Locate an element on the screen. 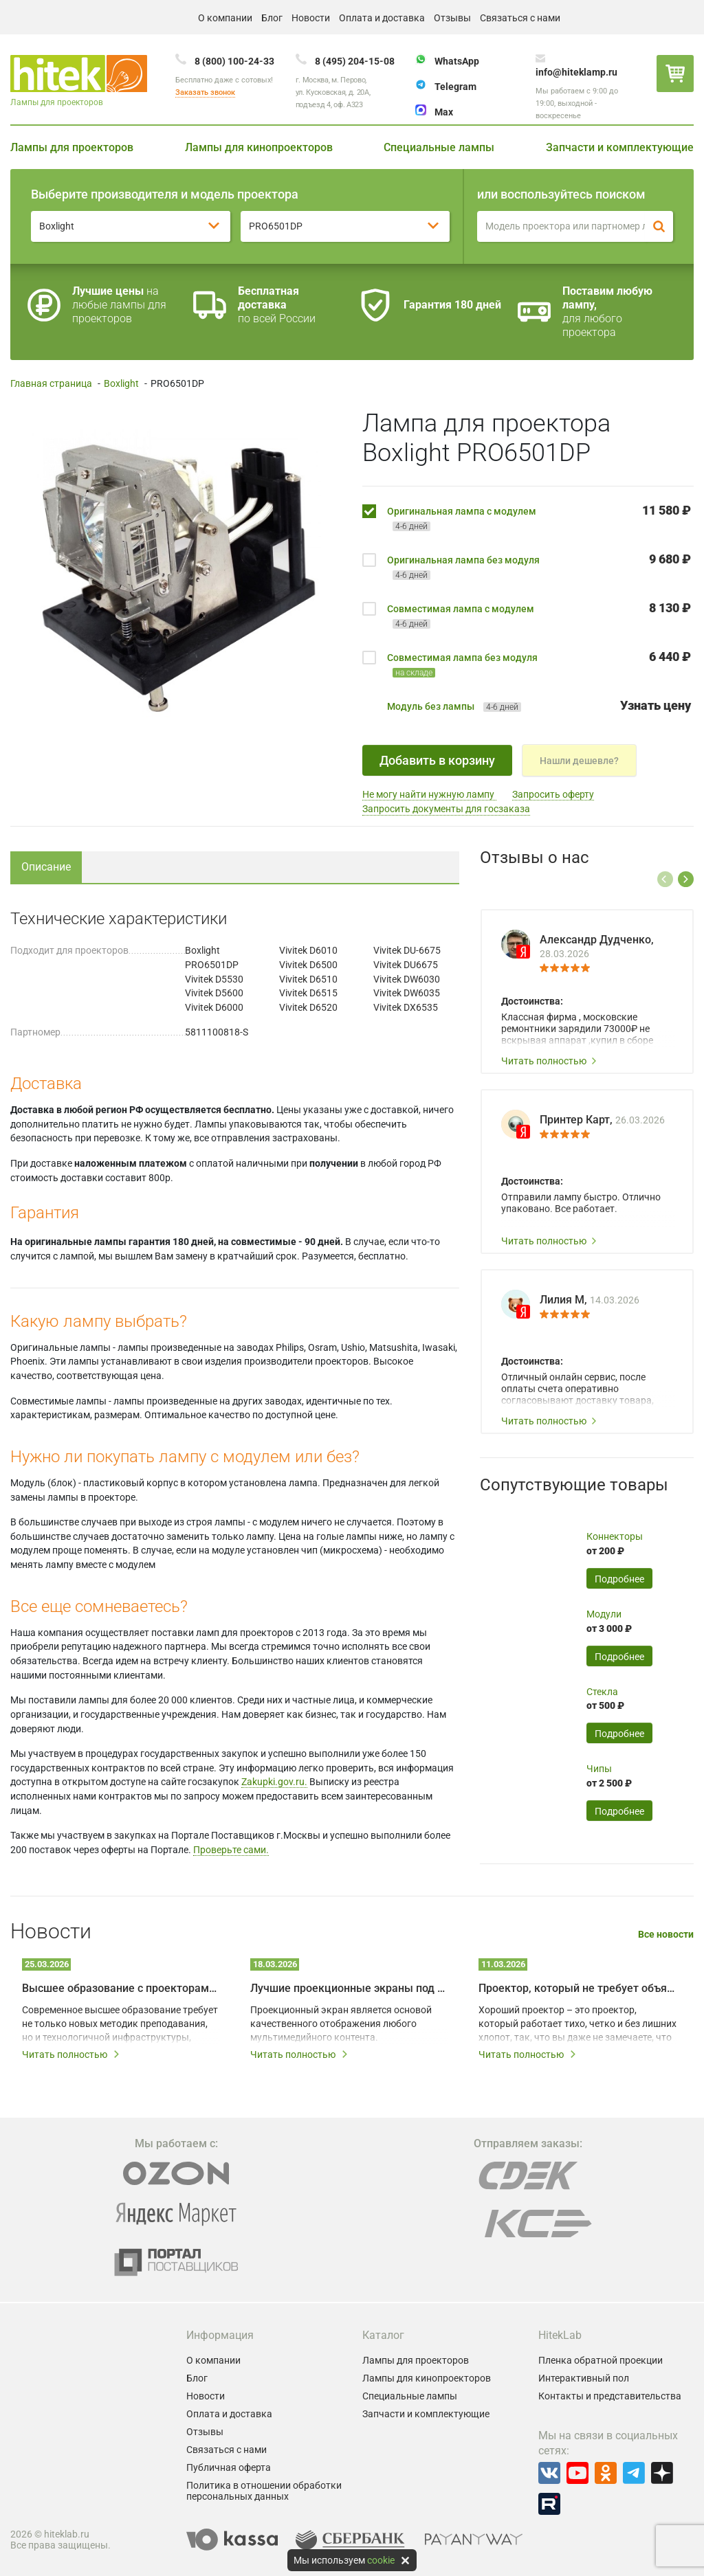 This screenshot has height=2576, width=704. Запросить документы для госзаказа is located at coordinates (446, 808).